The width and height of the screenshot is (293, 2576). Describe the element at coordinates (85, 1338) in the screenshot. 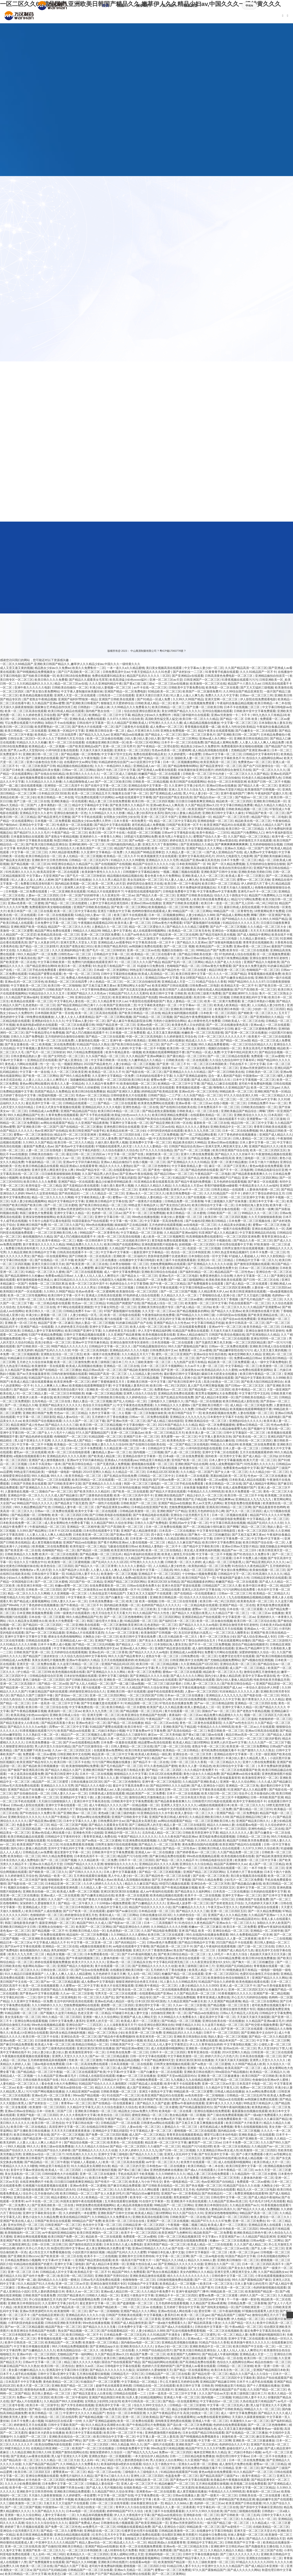

I see `国产精品免费不卡视频专区` at that location.